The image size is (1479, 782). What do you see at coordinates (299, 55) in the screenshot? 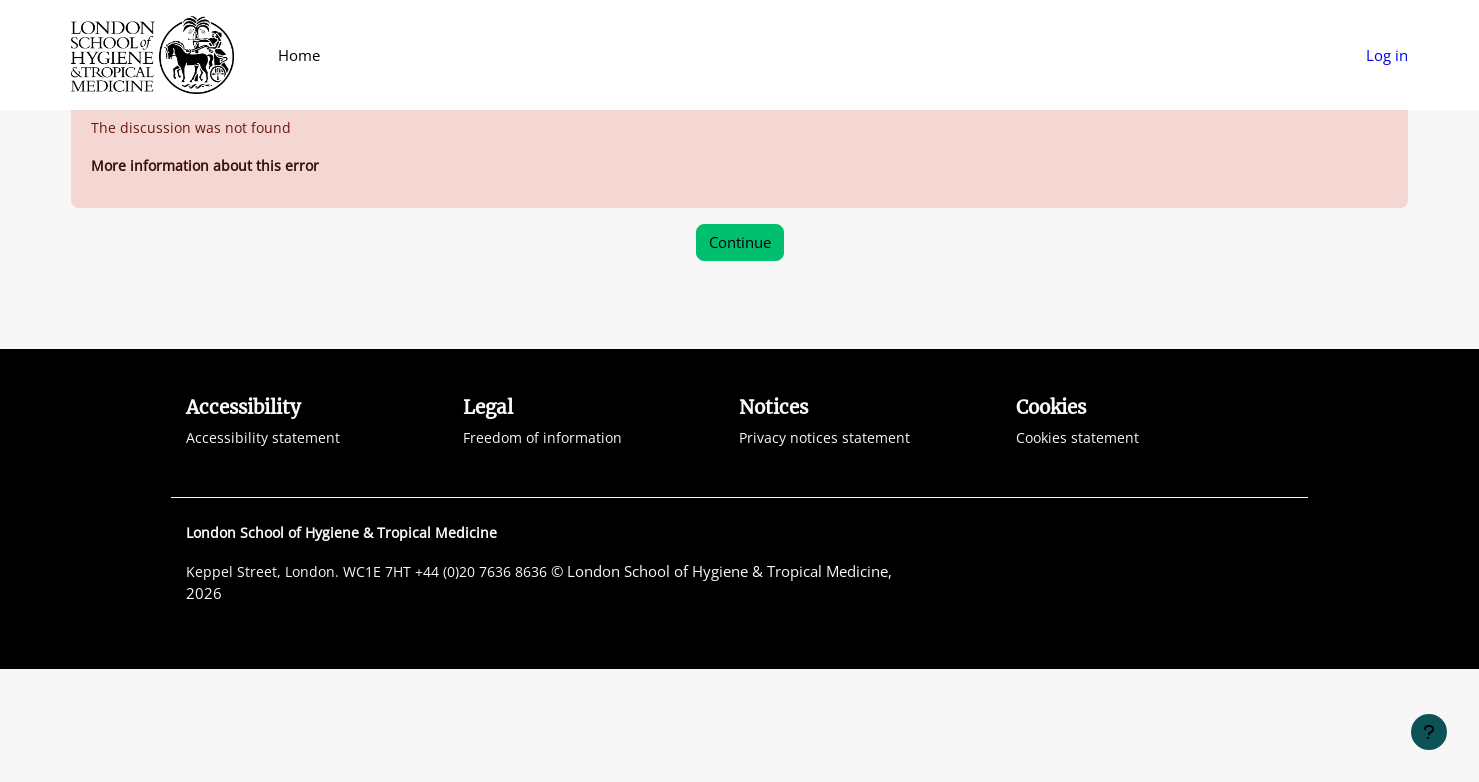
I see `Home [menuitem]` at bounding box center [299, 55].